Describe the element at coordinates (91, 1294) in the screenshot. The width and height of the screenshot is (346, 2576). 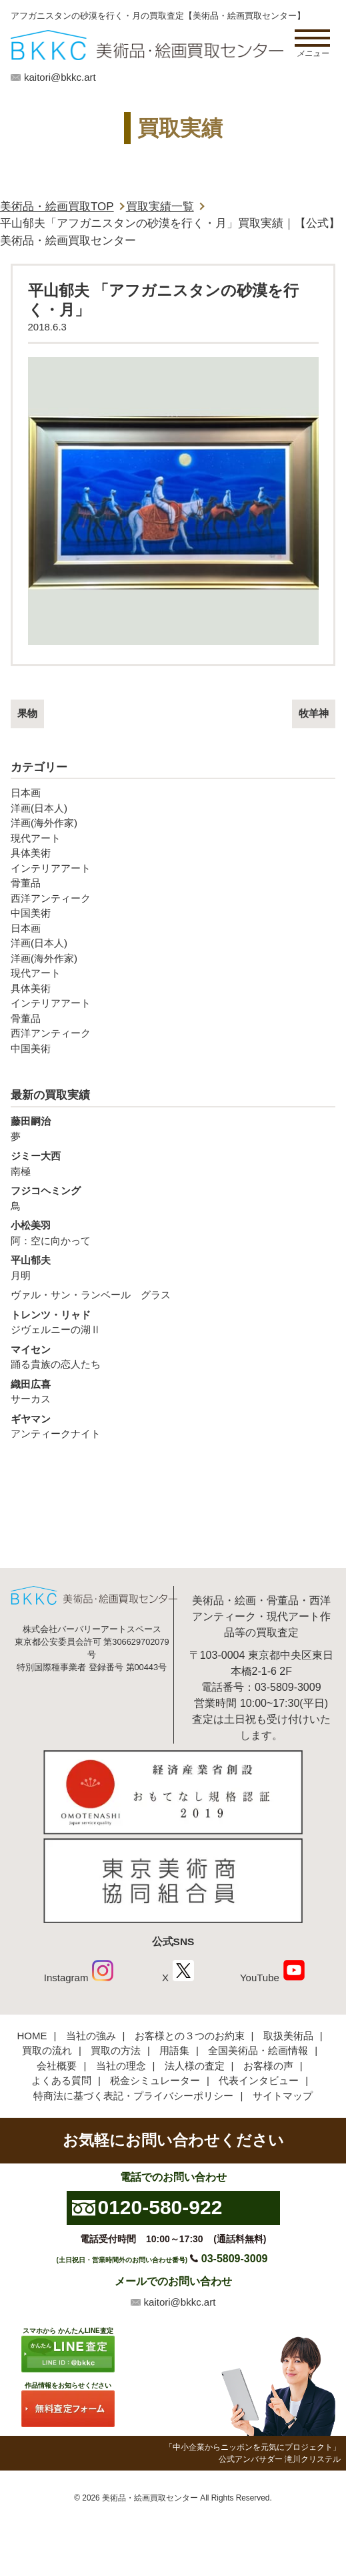
I see `ヴァル・サン・ランベール グラス` at that location.